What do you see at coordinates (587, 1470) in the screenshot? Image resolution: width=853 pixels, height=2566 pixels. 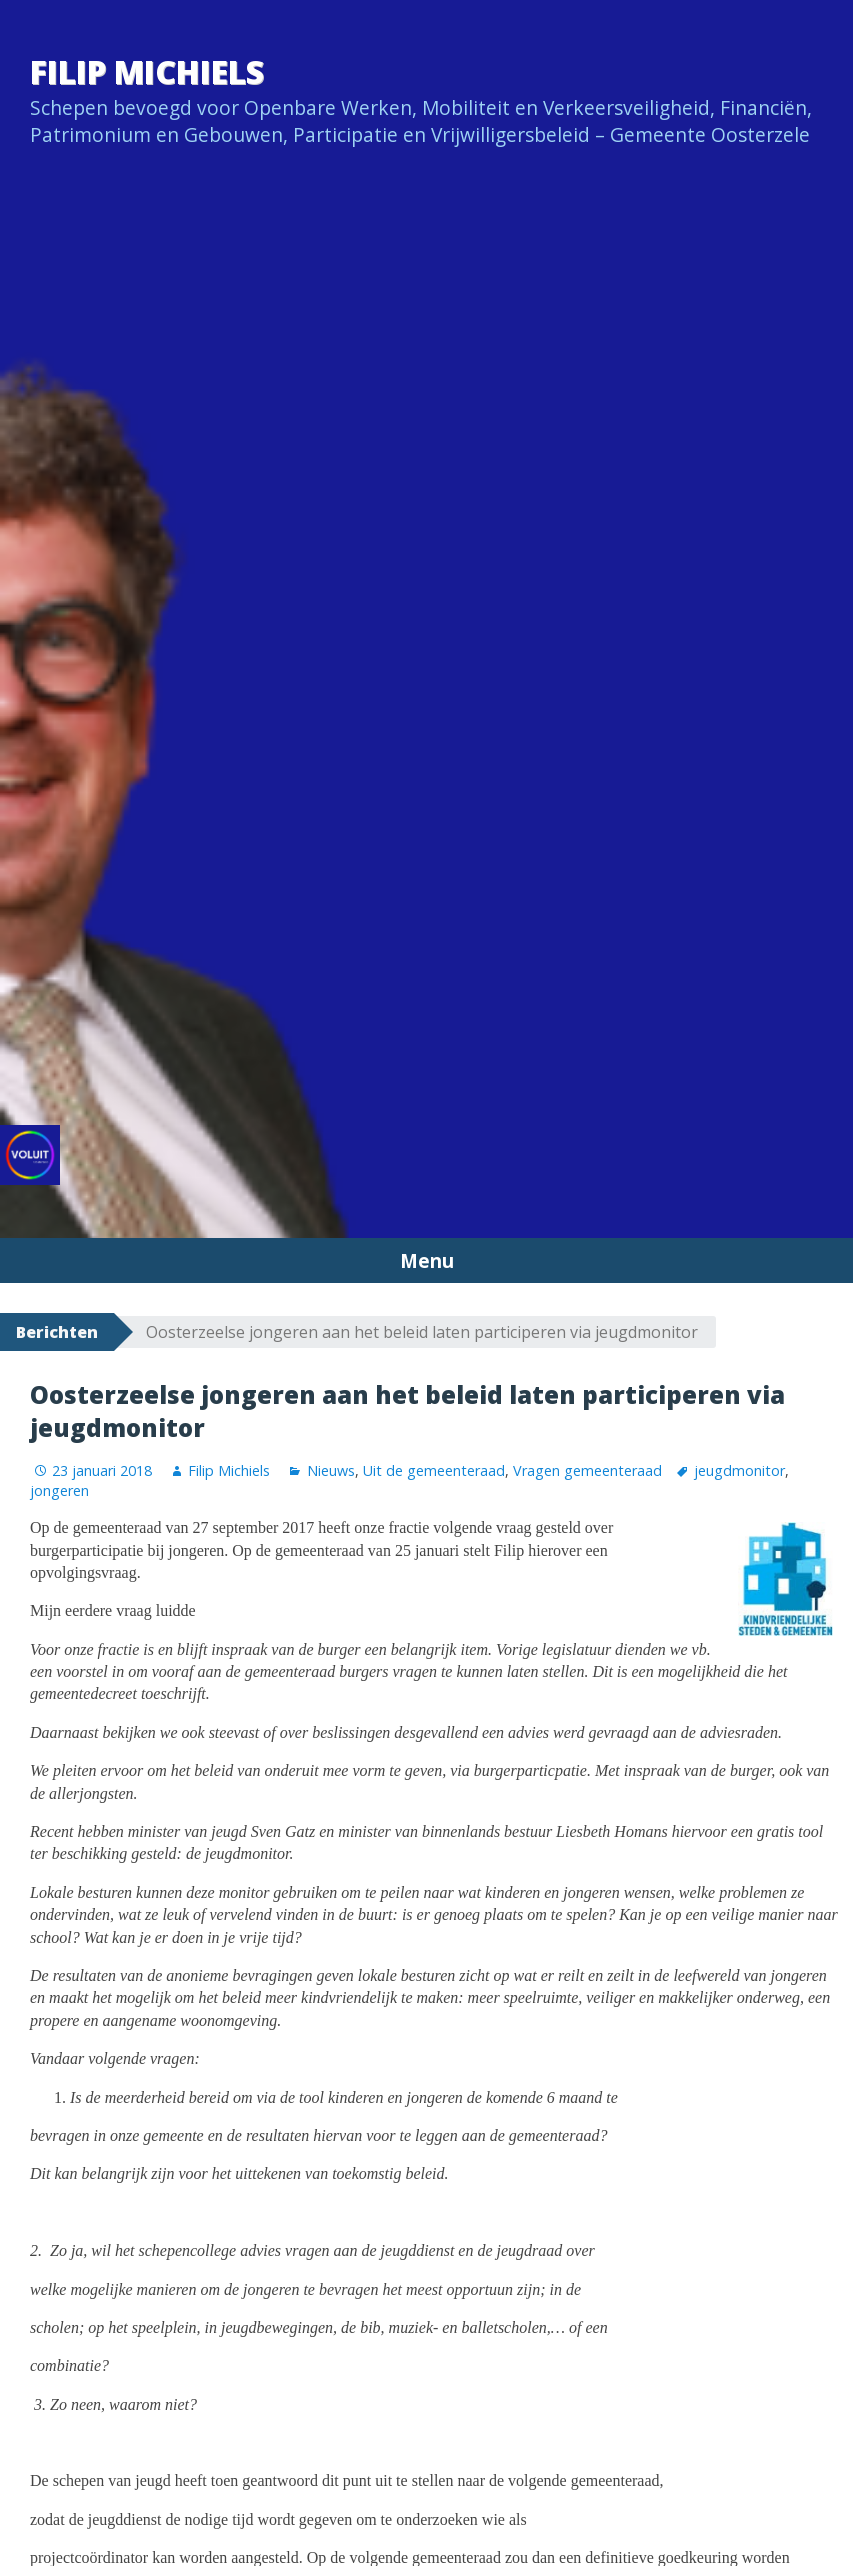 I see `Vragen gemeenteraad` at bounding box center [587, 1470].